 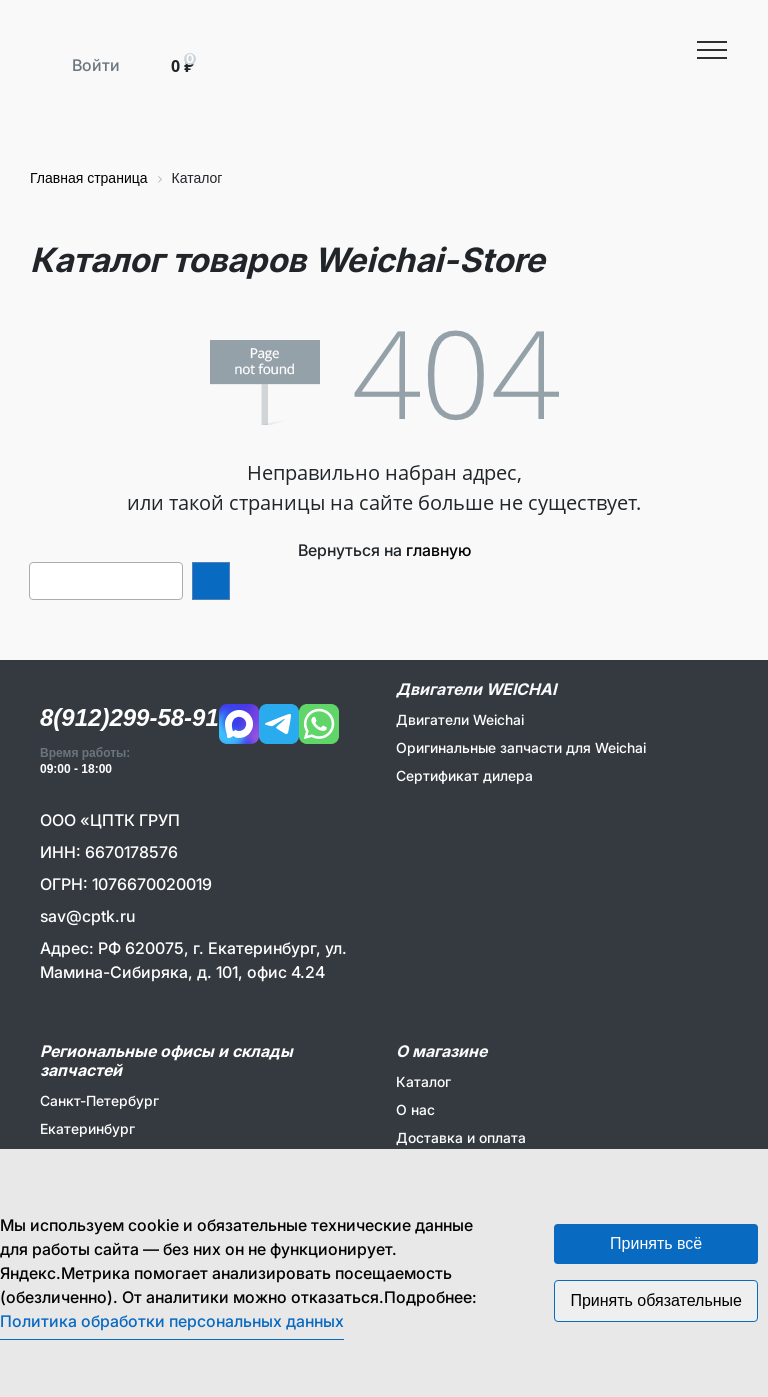 What do you see at coordinates (521, 747) in the screenshot?
I see `Оригинальные запчасти для Weichai` at bounding box center [521, 747].